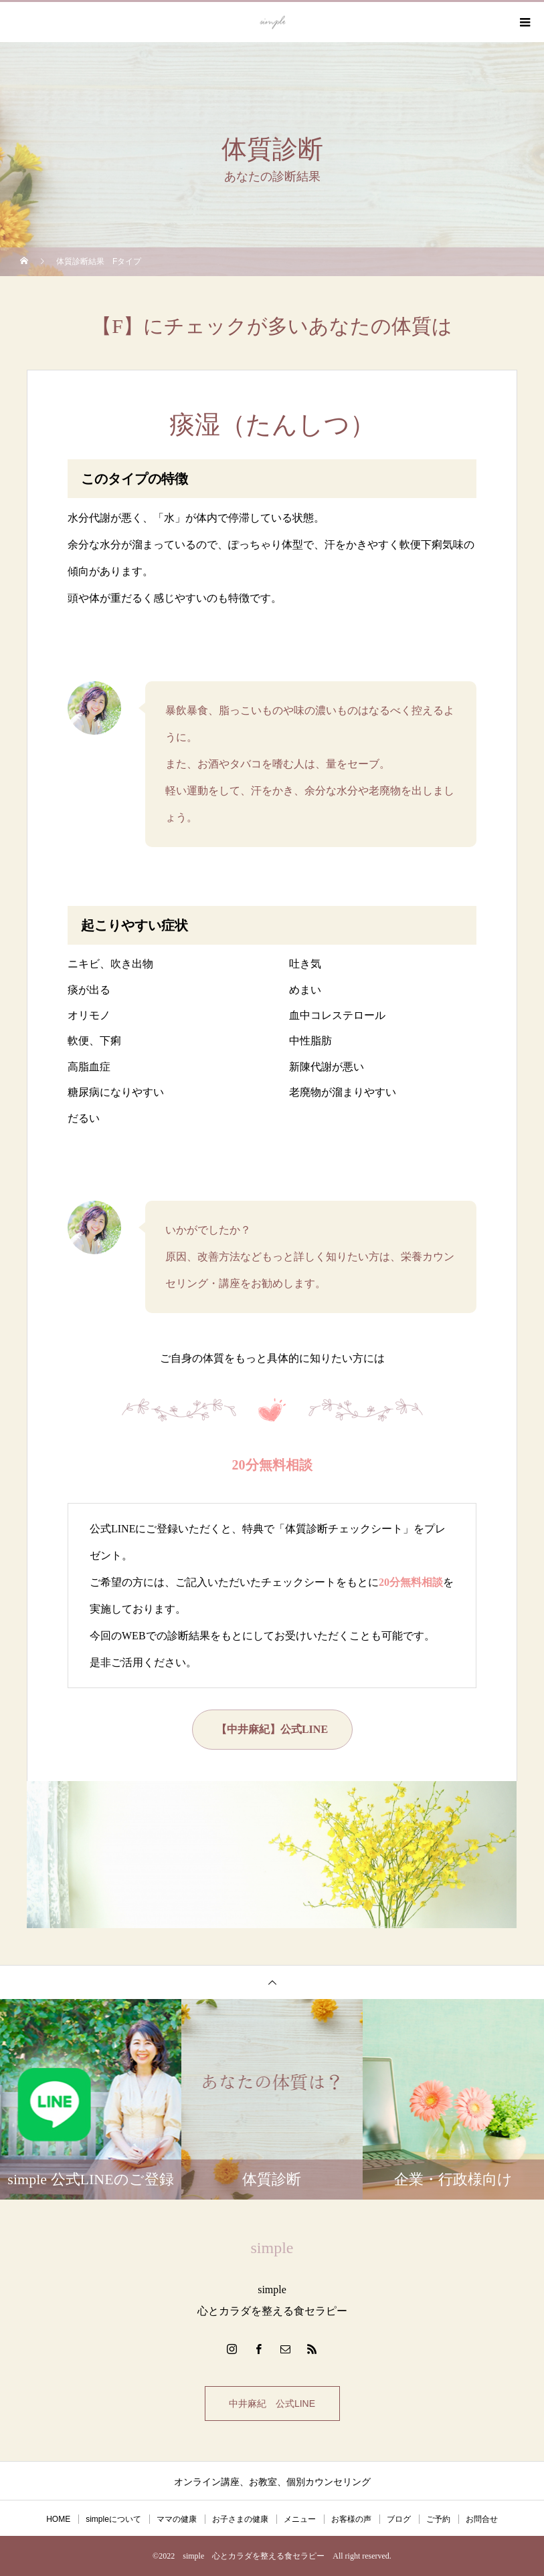  Describe the element at coordinates (300, 2519) in the screenshot. I see `メニュー` at that location.